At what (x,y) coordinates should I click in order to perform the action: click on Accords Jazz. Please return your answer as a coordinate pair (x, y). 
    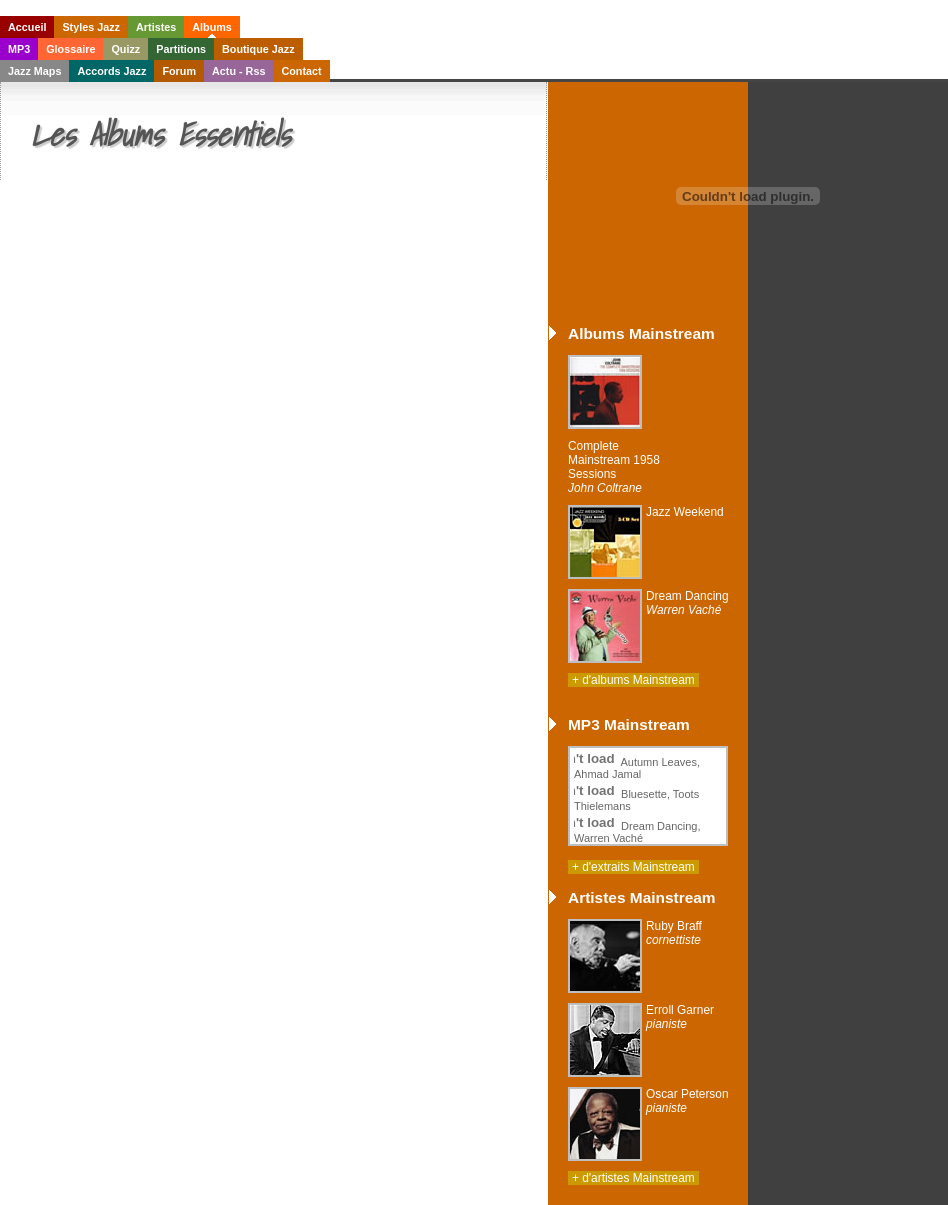
    Looking at the image, I should click on (111, 71).